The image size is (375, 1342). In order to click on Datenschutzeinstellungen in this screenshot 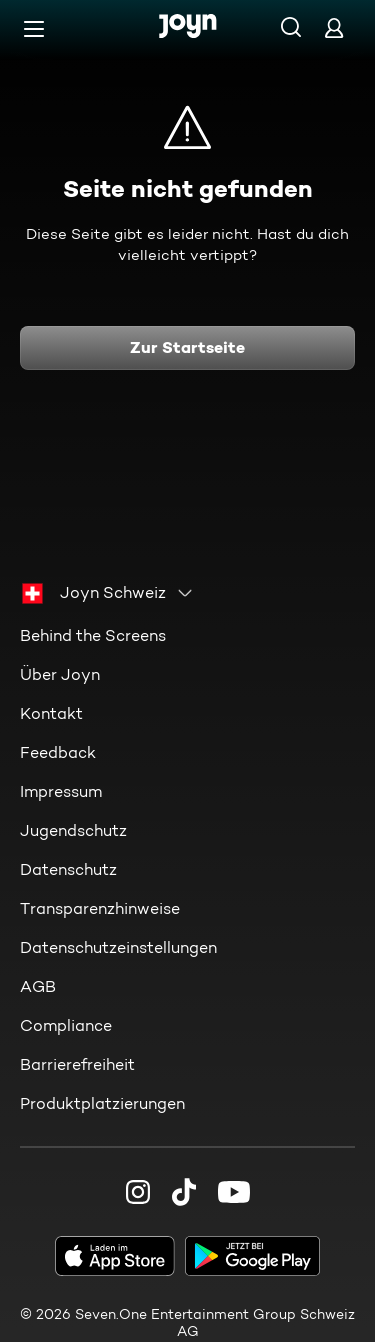, I will do `click(118, 947)`.